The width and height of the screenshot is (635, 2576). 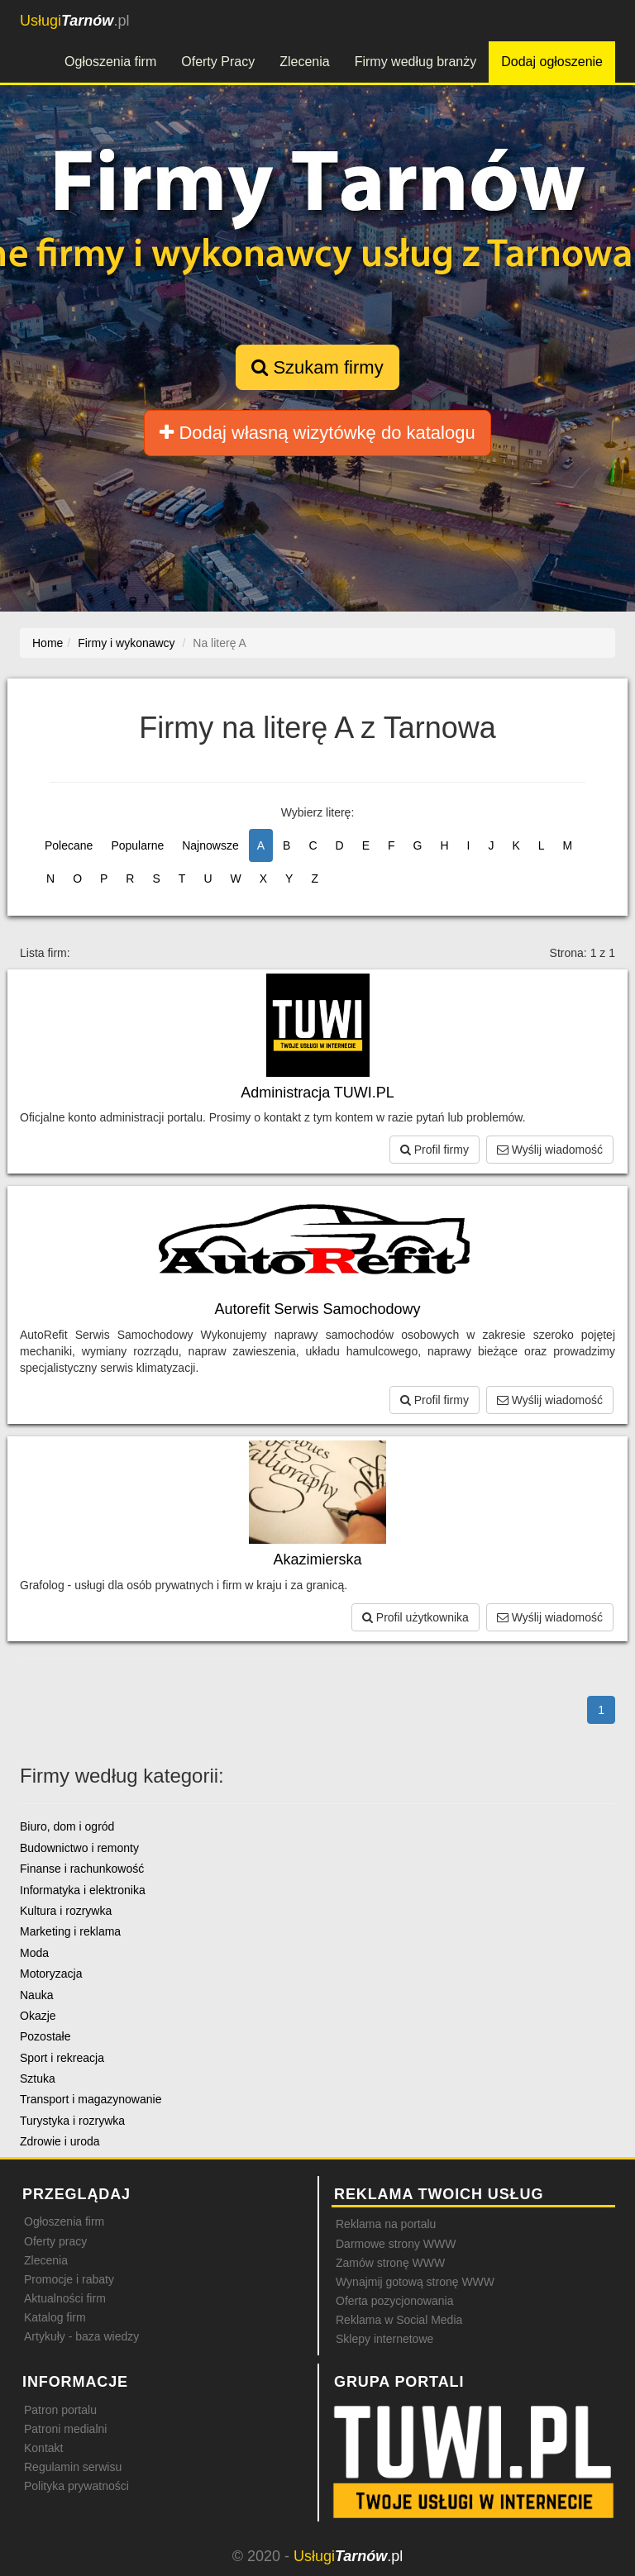 I want to click on Firmy według branży, so click(x=416, y=62).